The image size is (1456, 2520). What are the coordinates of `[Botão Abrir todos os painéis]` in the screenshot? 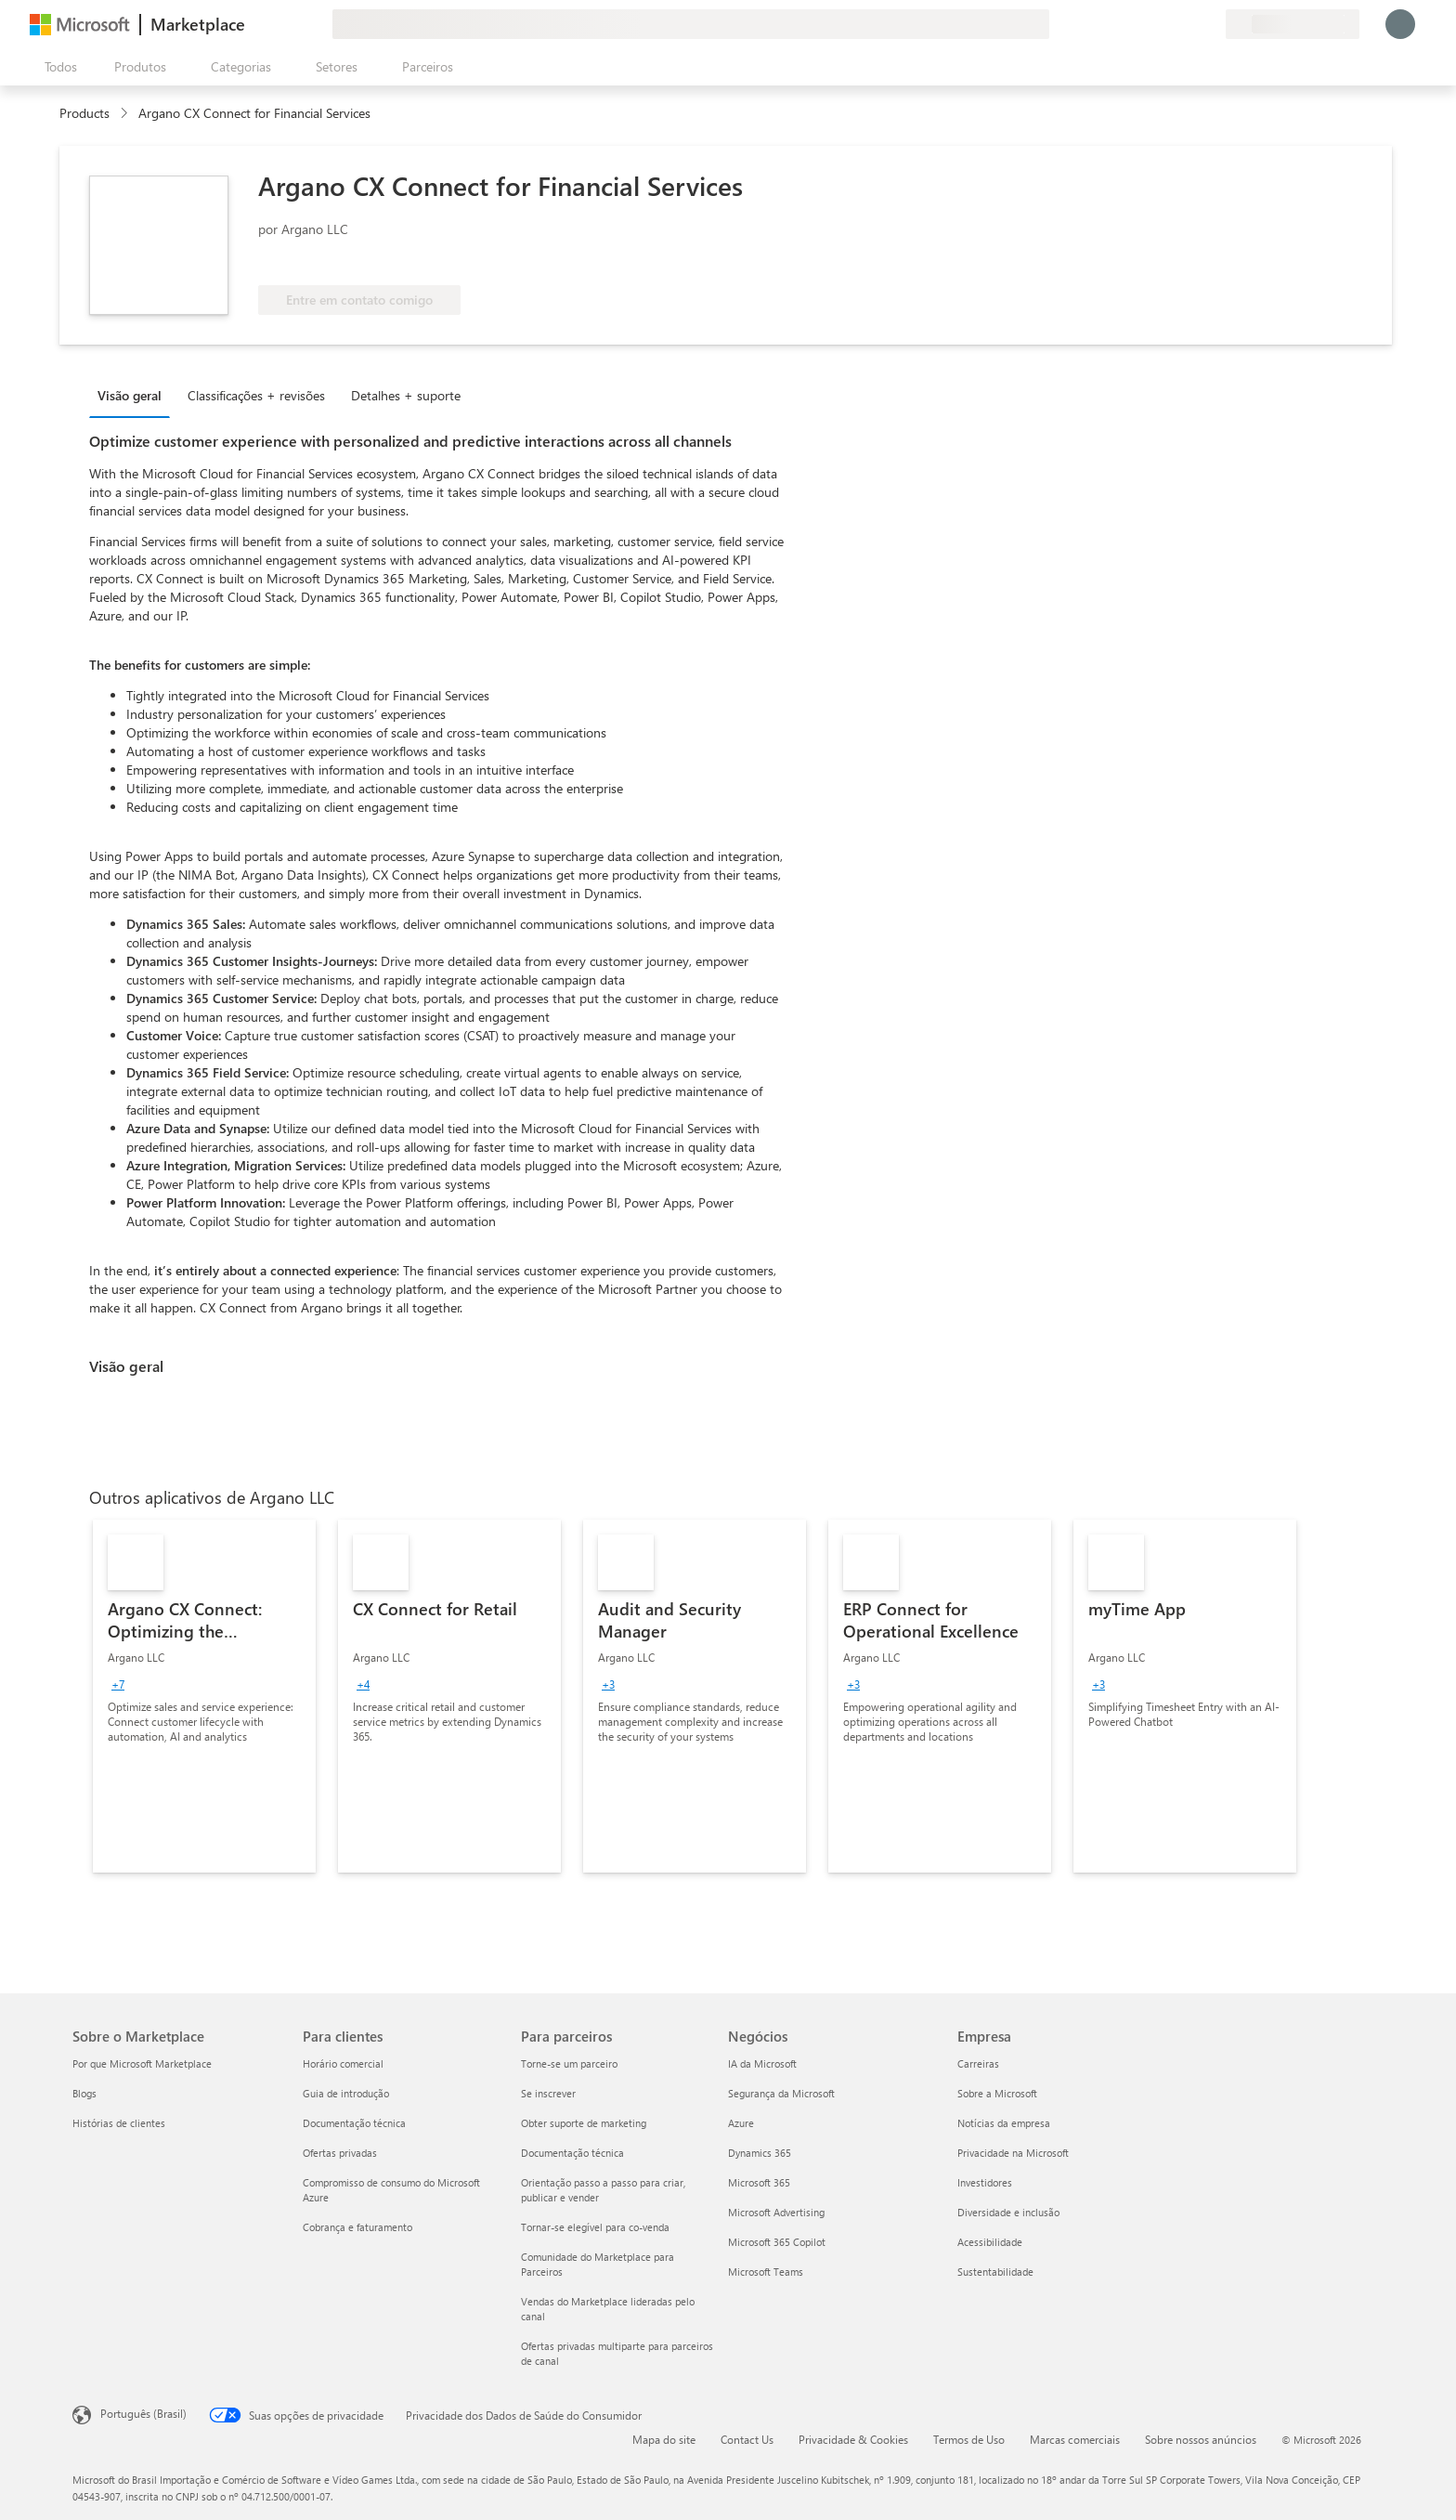 It's located at (57, 66).